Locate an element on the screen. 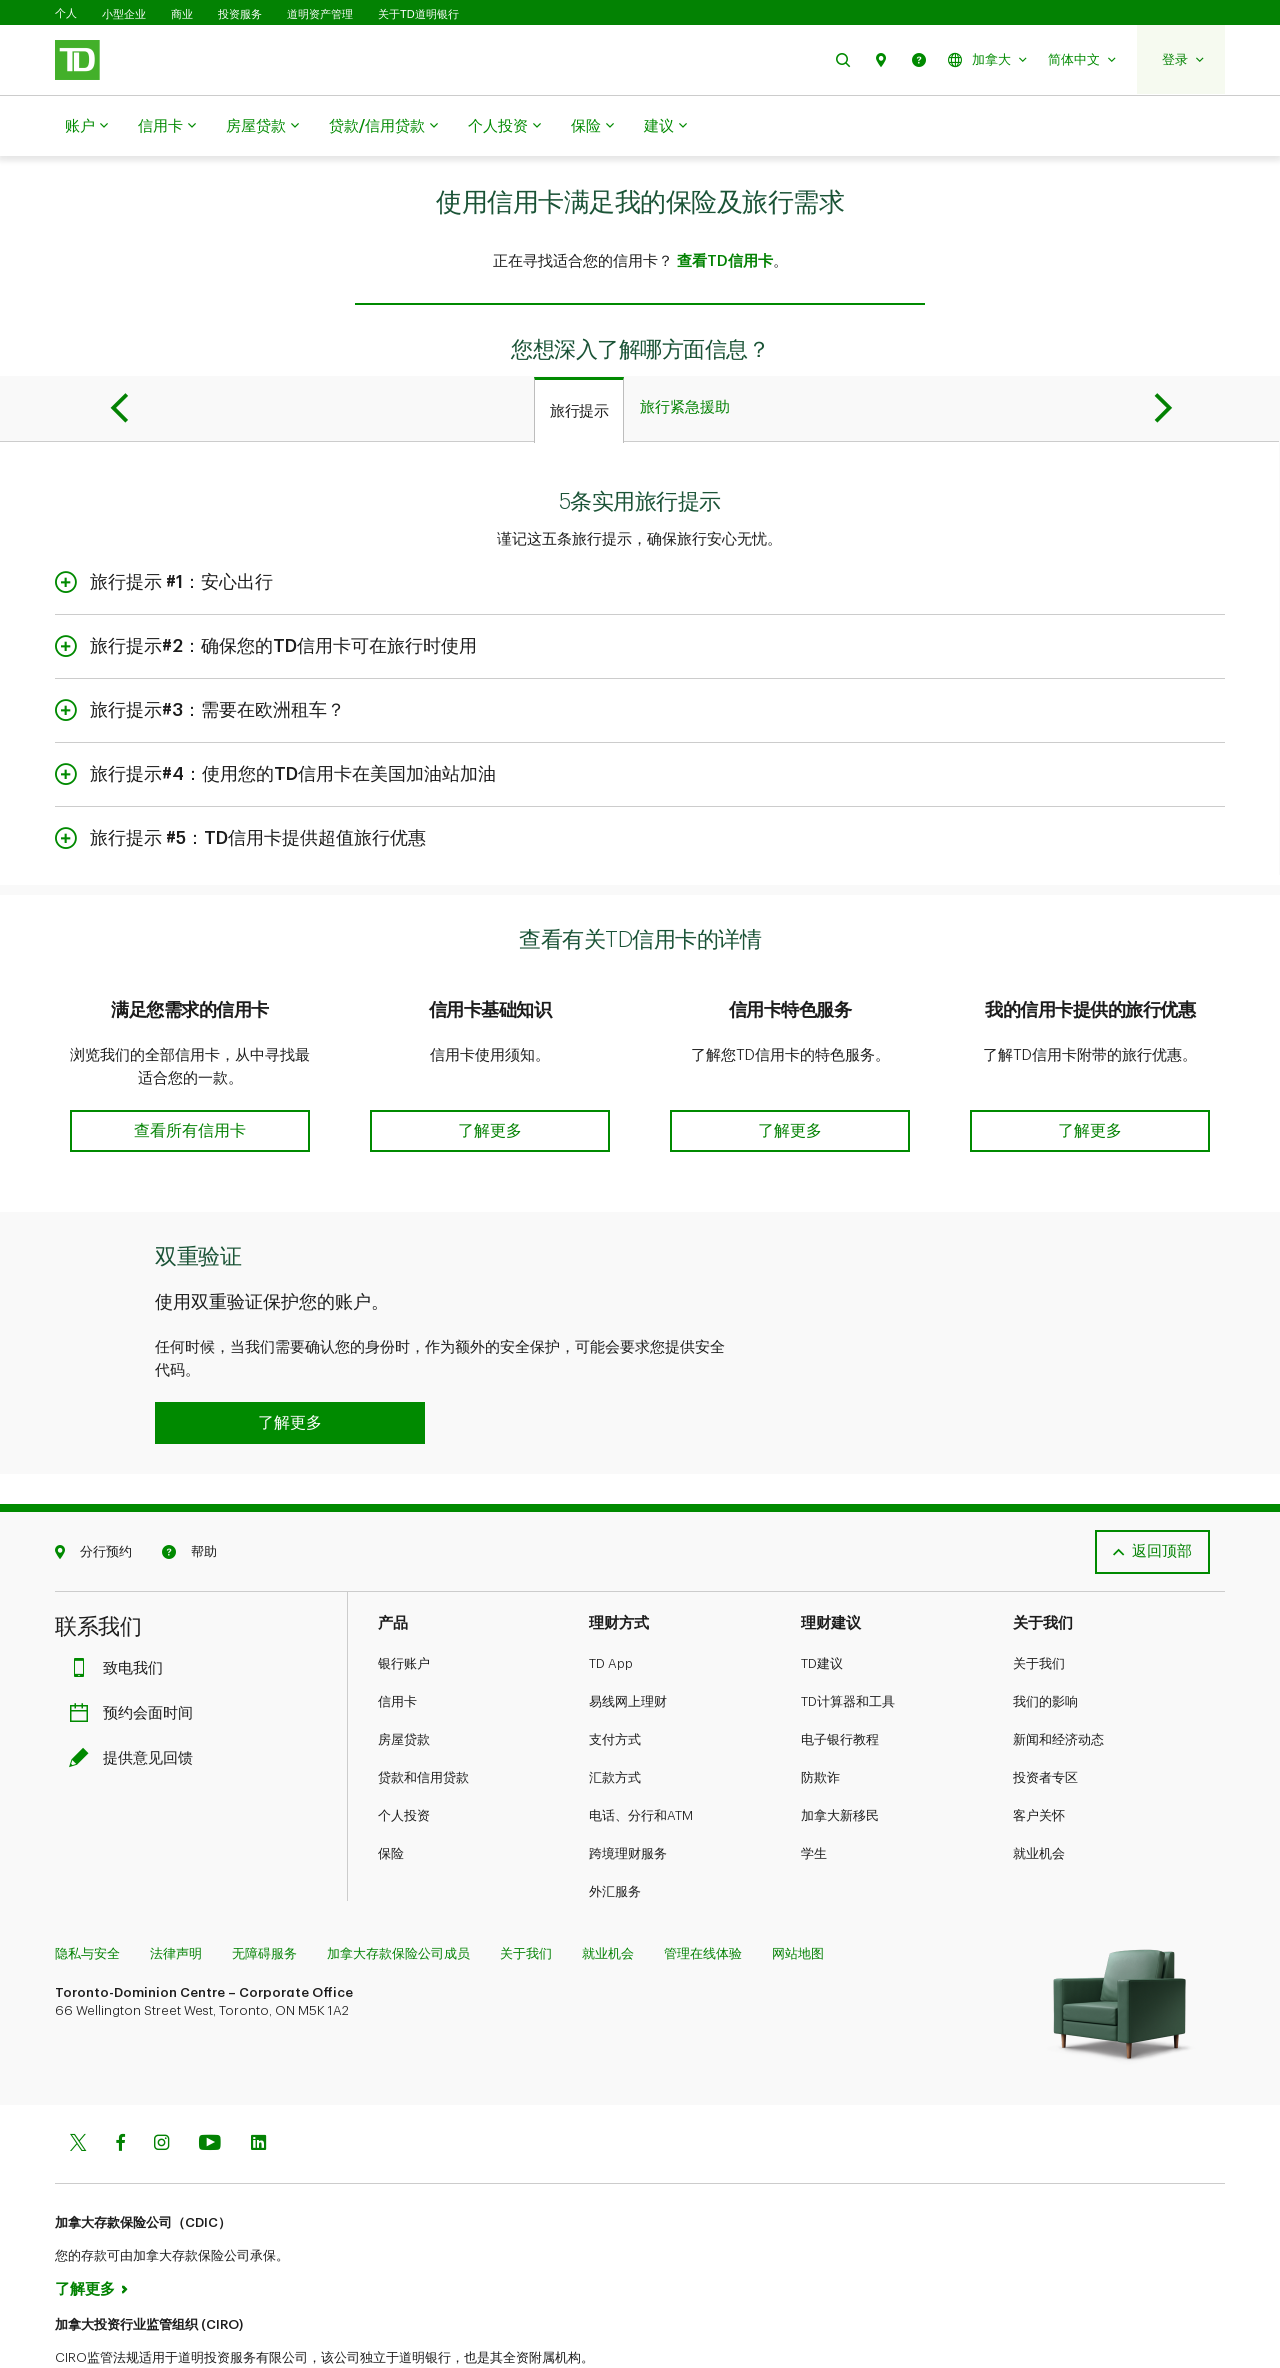 This screenshot has width=1280, height=2368. 学生 is located at coordinates (814, 1788).